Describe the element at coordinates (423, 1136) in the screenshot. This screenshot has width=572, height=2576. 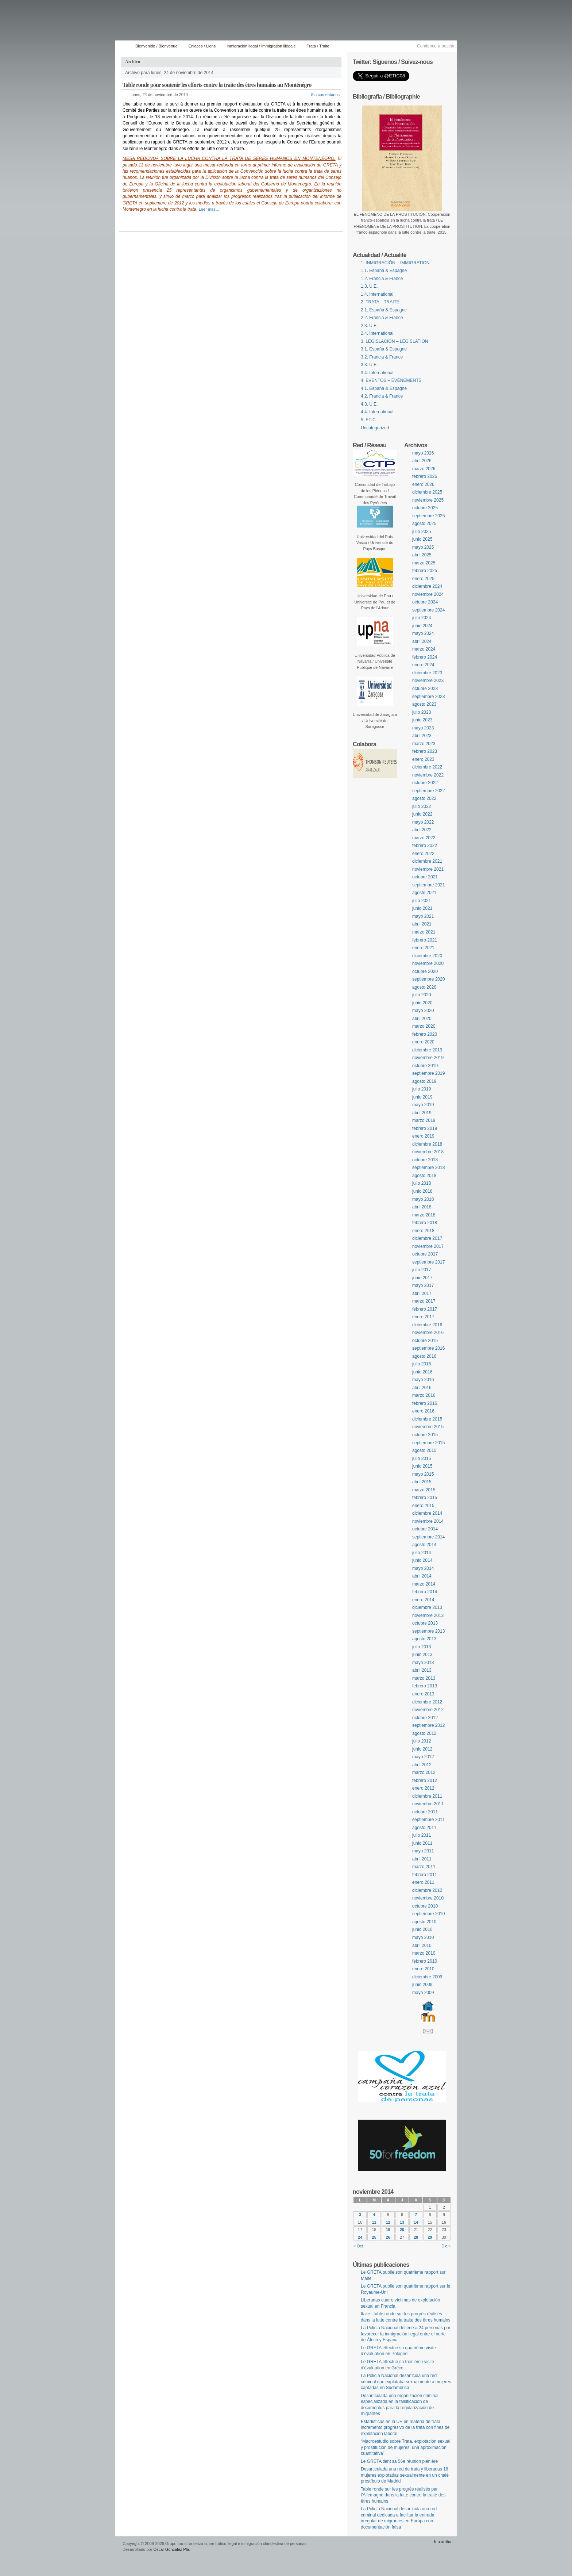
I see `enero 2019` at that location.